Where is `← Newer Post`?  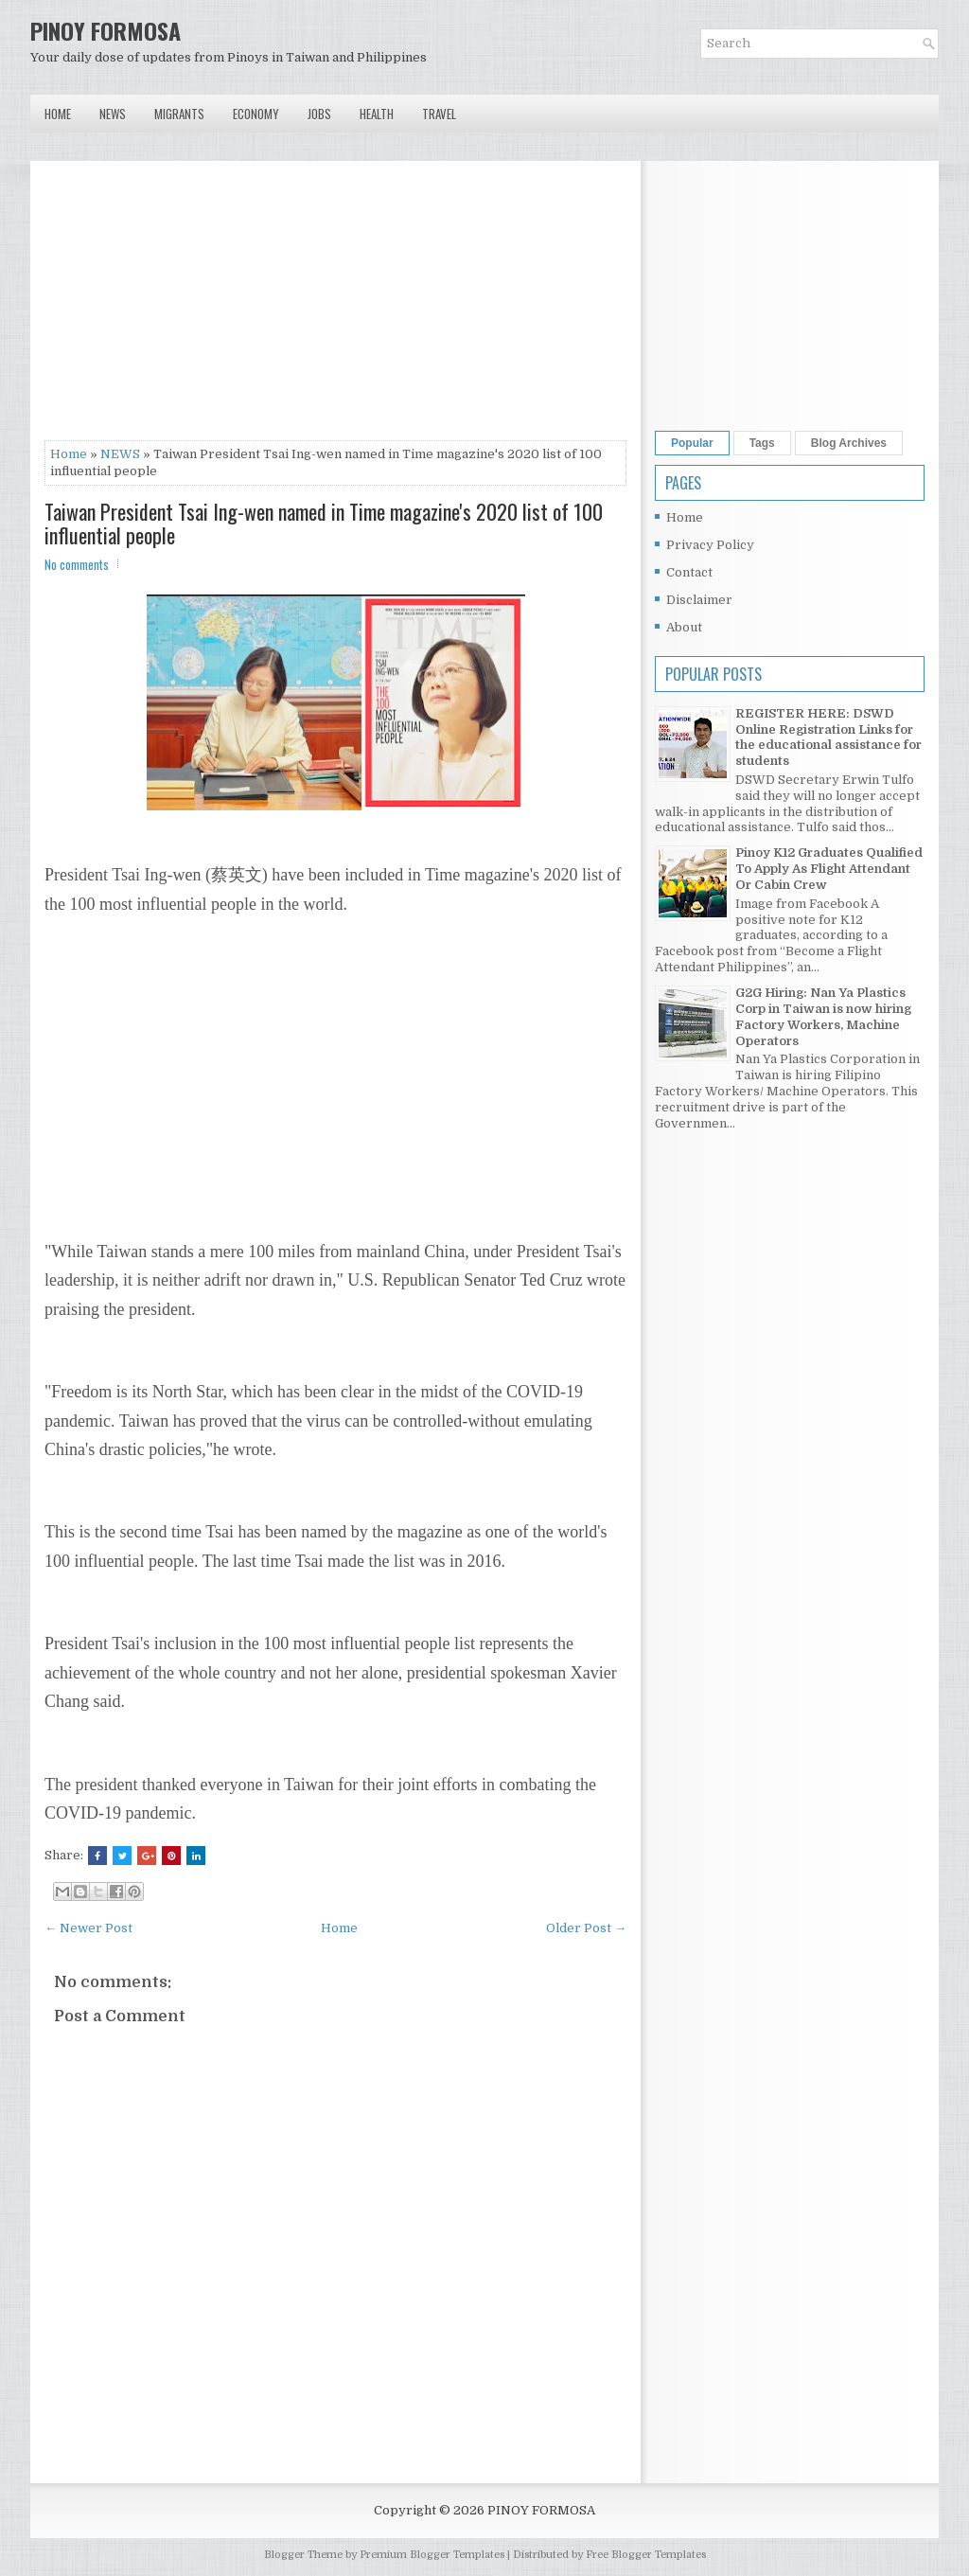
← Newer Post is located at coordinates (88, 1928).